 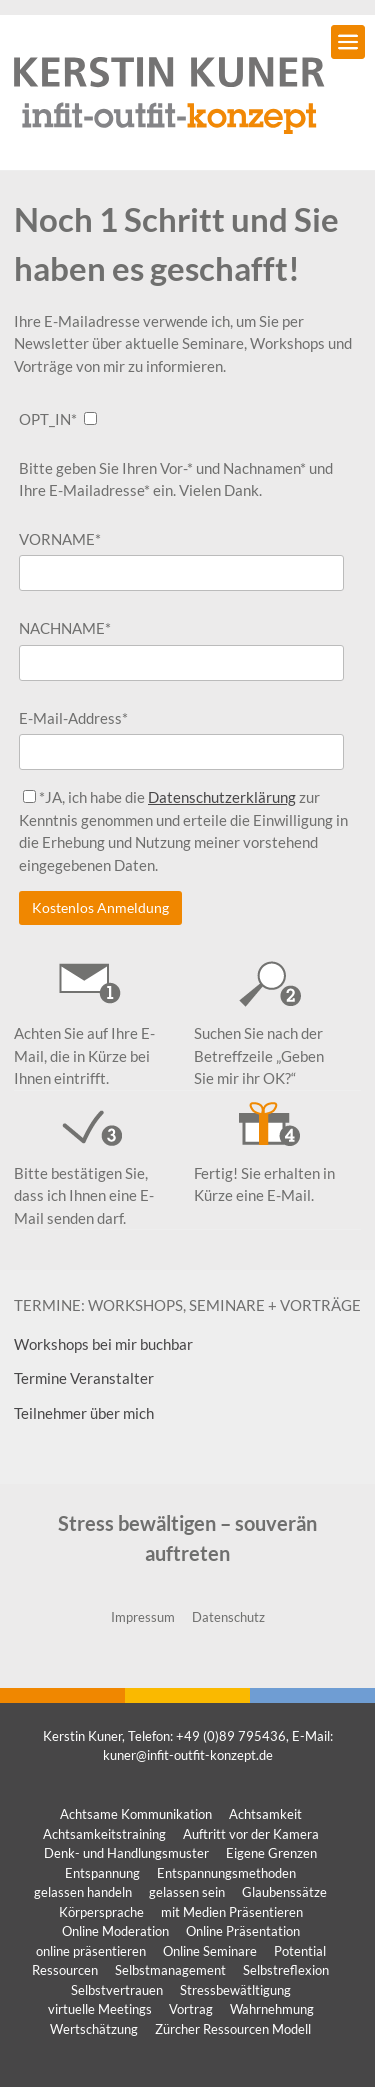 What do you see at coordinates (222, 797) in the screenshot?
I see `Datenschutzerklärung` at bounding box center [222, 797].